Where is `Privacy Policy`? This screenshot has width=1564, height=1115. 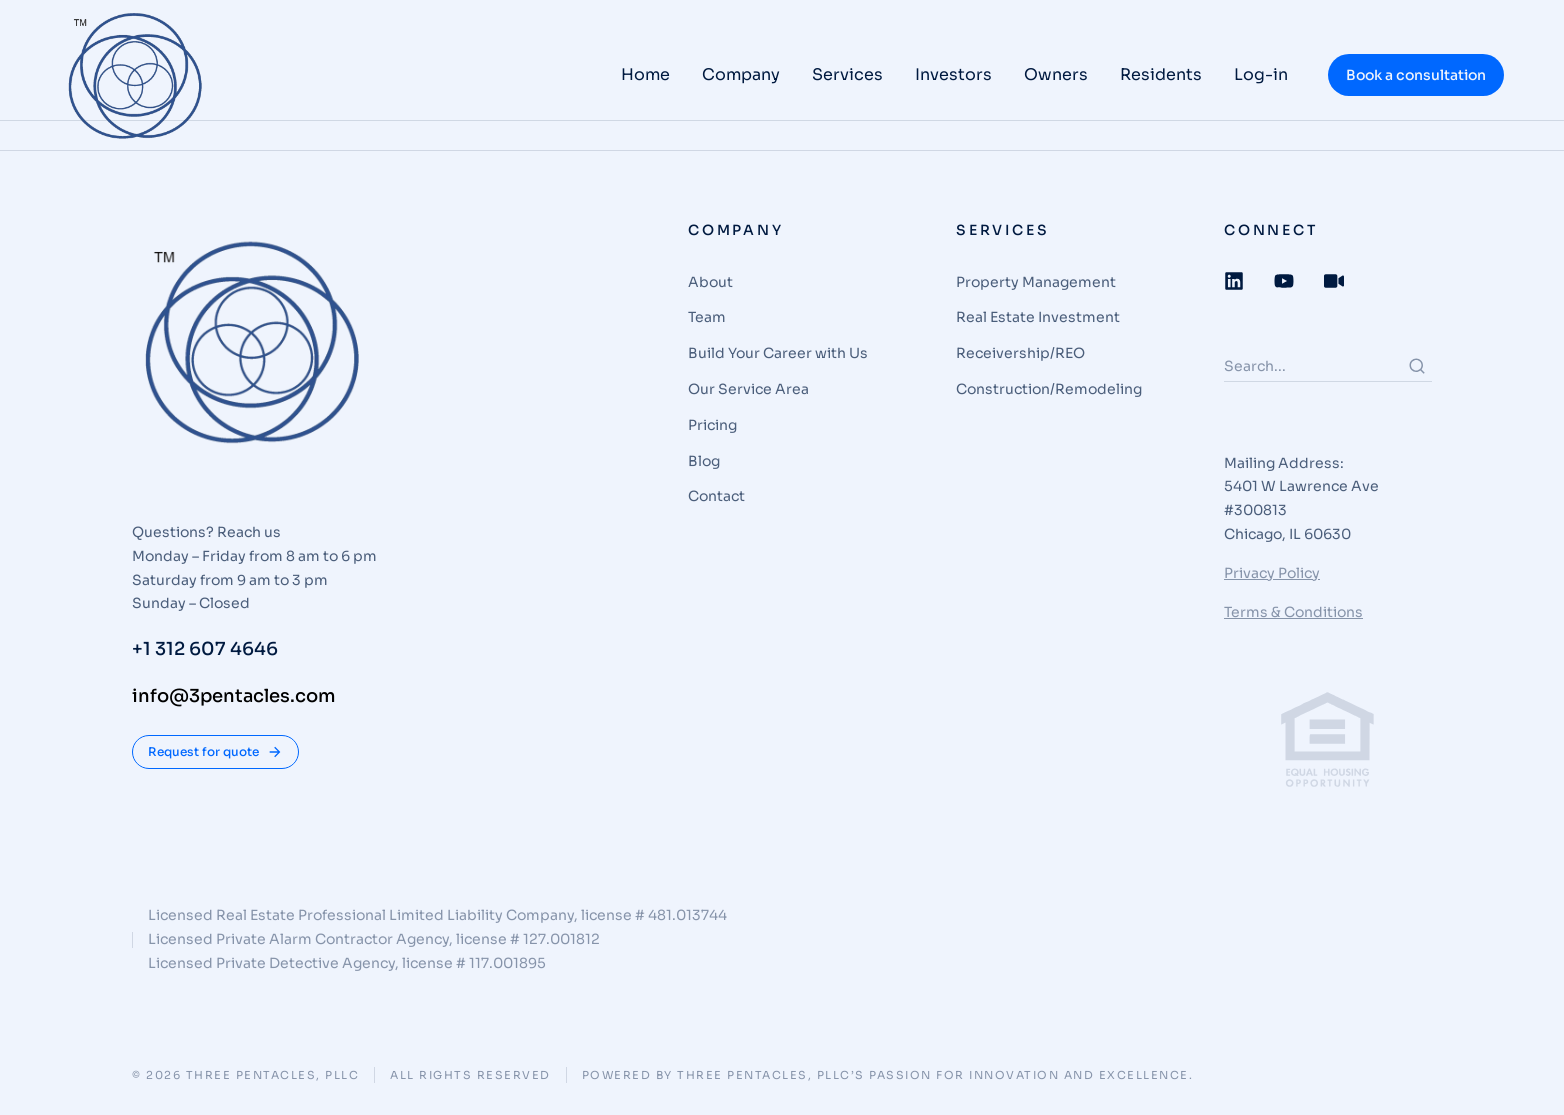 Privacy Policy is located at coordinates (1272, 573).